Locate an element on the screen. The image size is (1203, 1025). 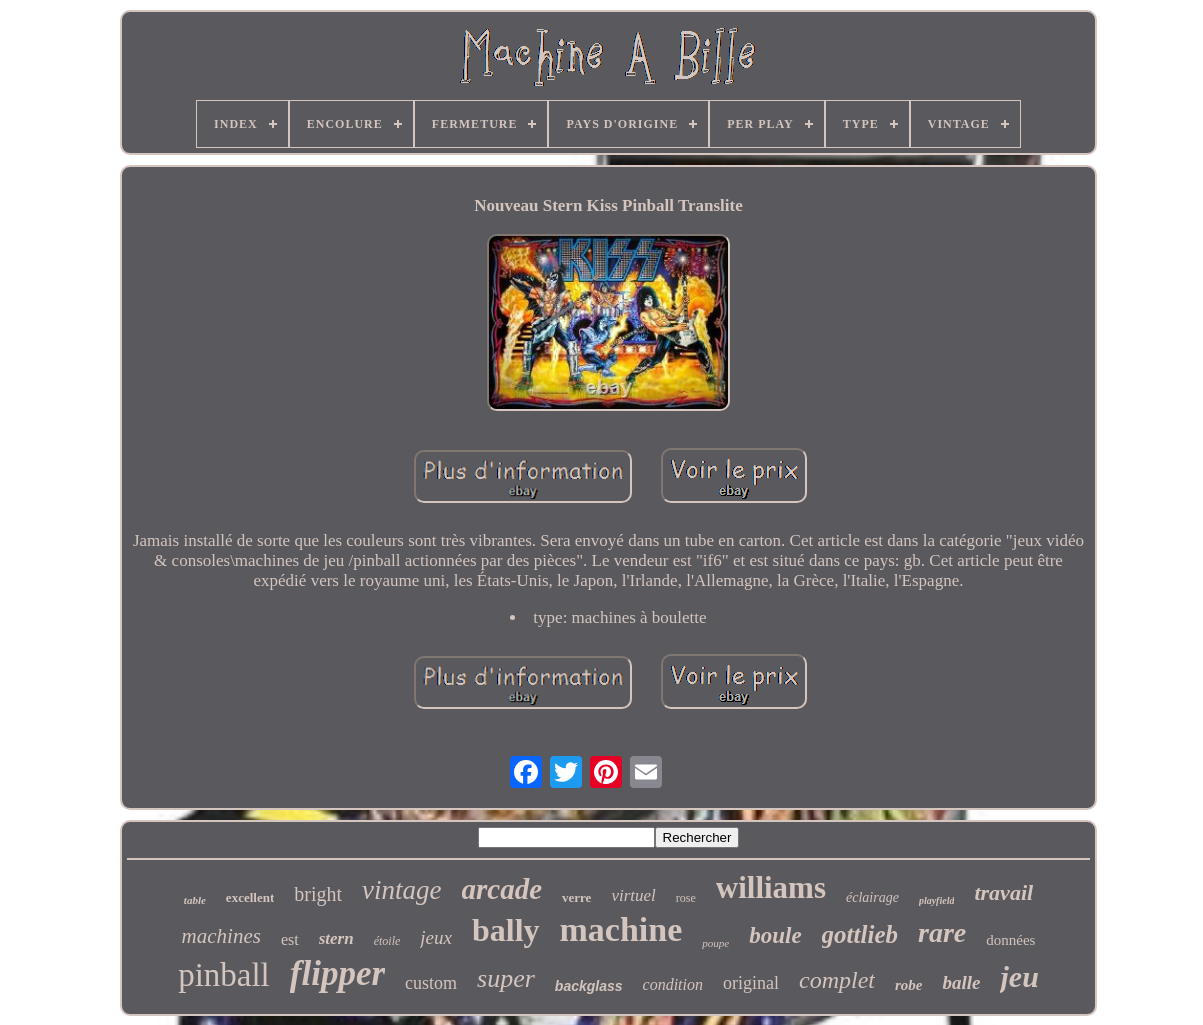
poupe is located at coordinates (715, 943).